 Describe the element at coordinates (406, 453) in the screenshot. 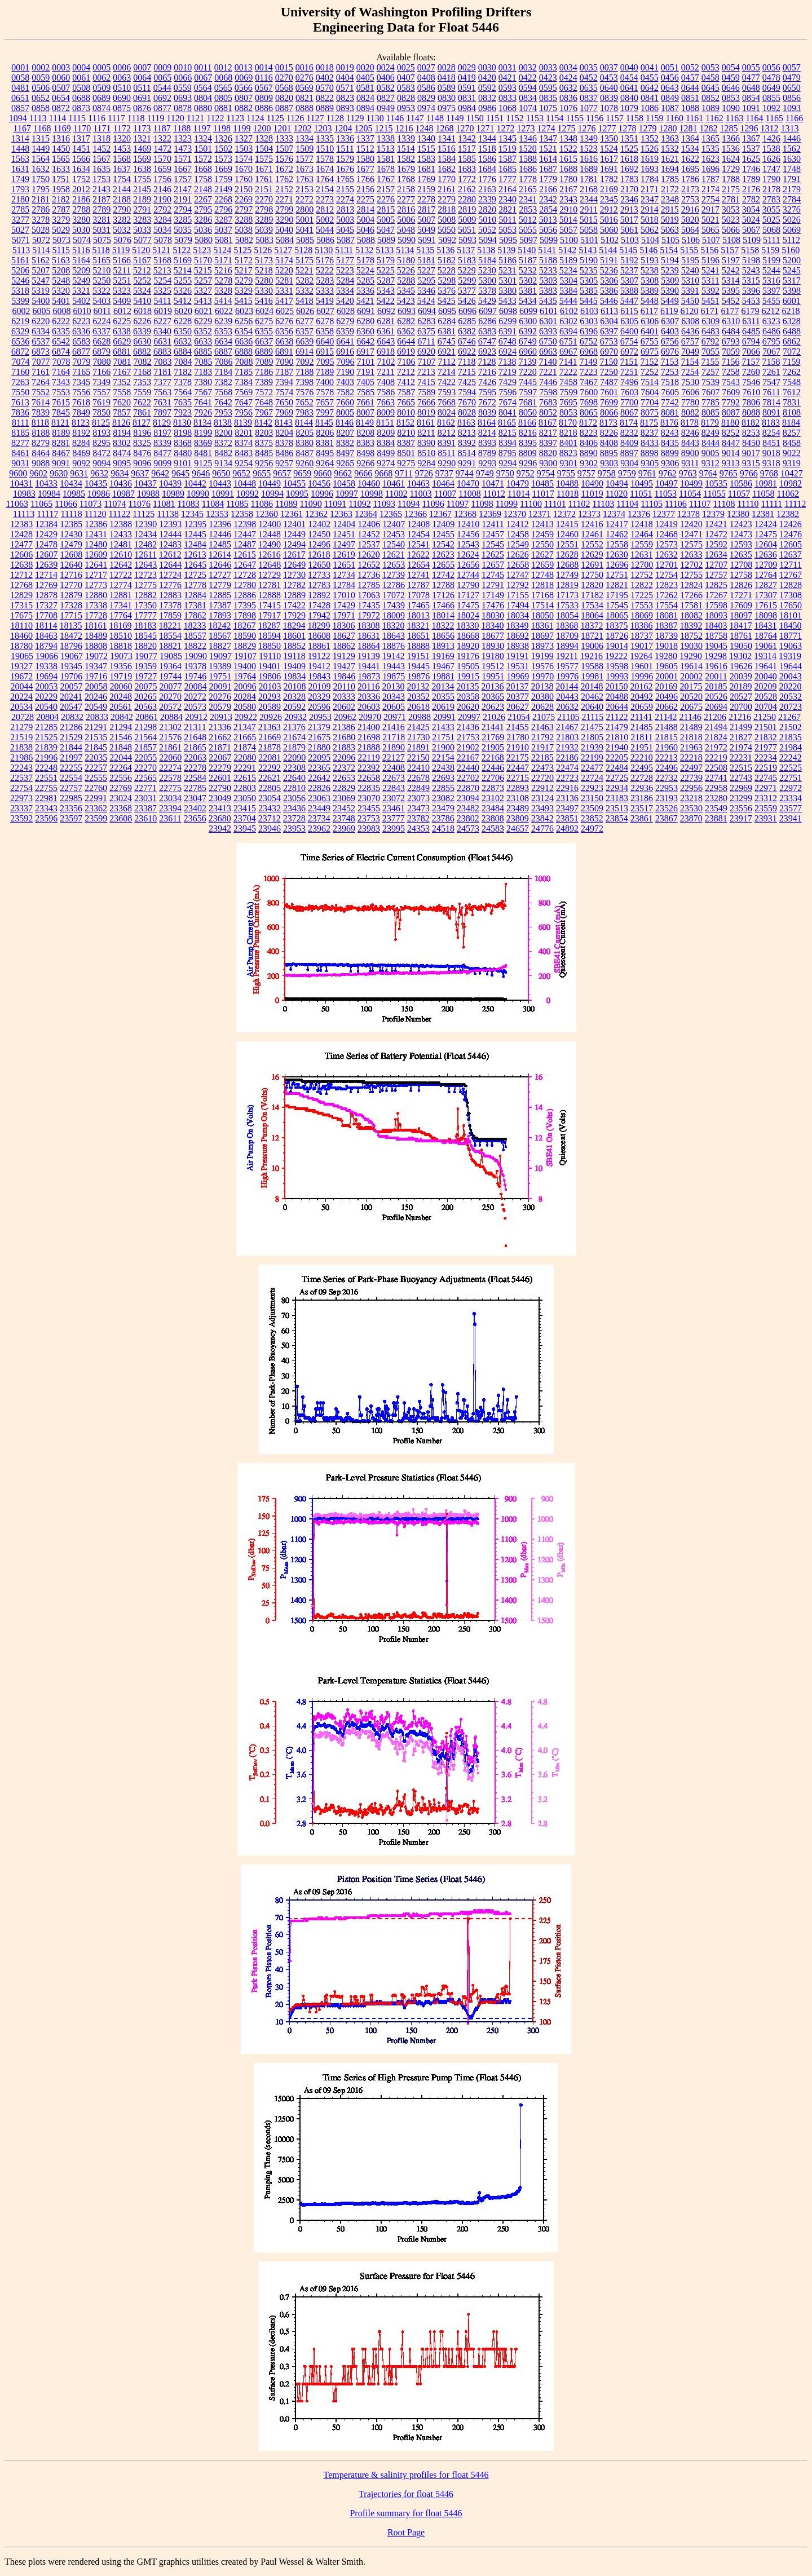

I see `8501` at that location.